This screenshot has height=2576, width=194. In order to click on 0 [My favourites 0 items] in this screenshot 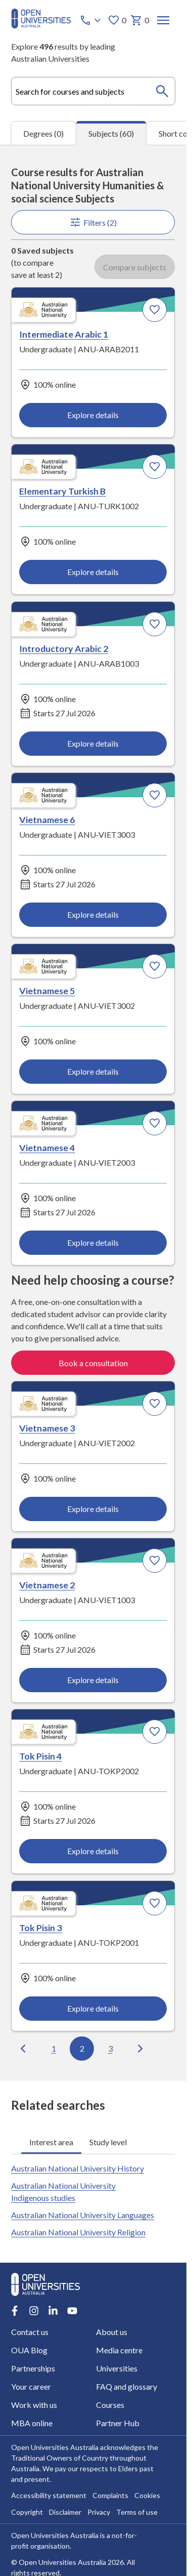, I will do `click(117, 20)`.